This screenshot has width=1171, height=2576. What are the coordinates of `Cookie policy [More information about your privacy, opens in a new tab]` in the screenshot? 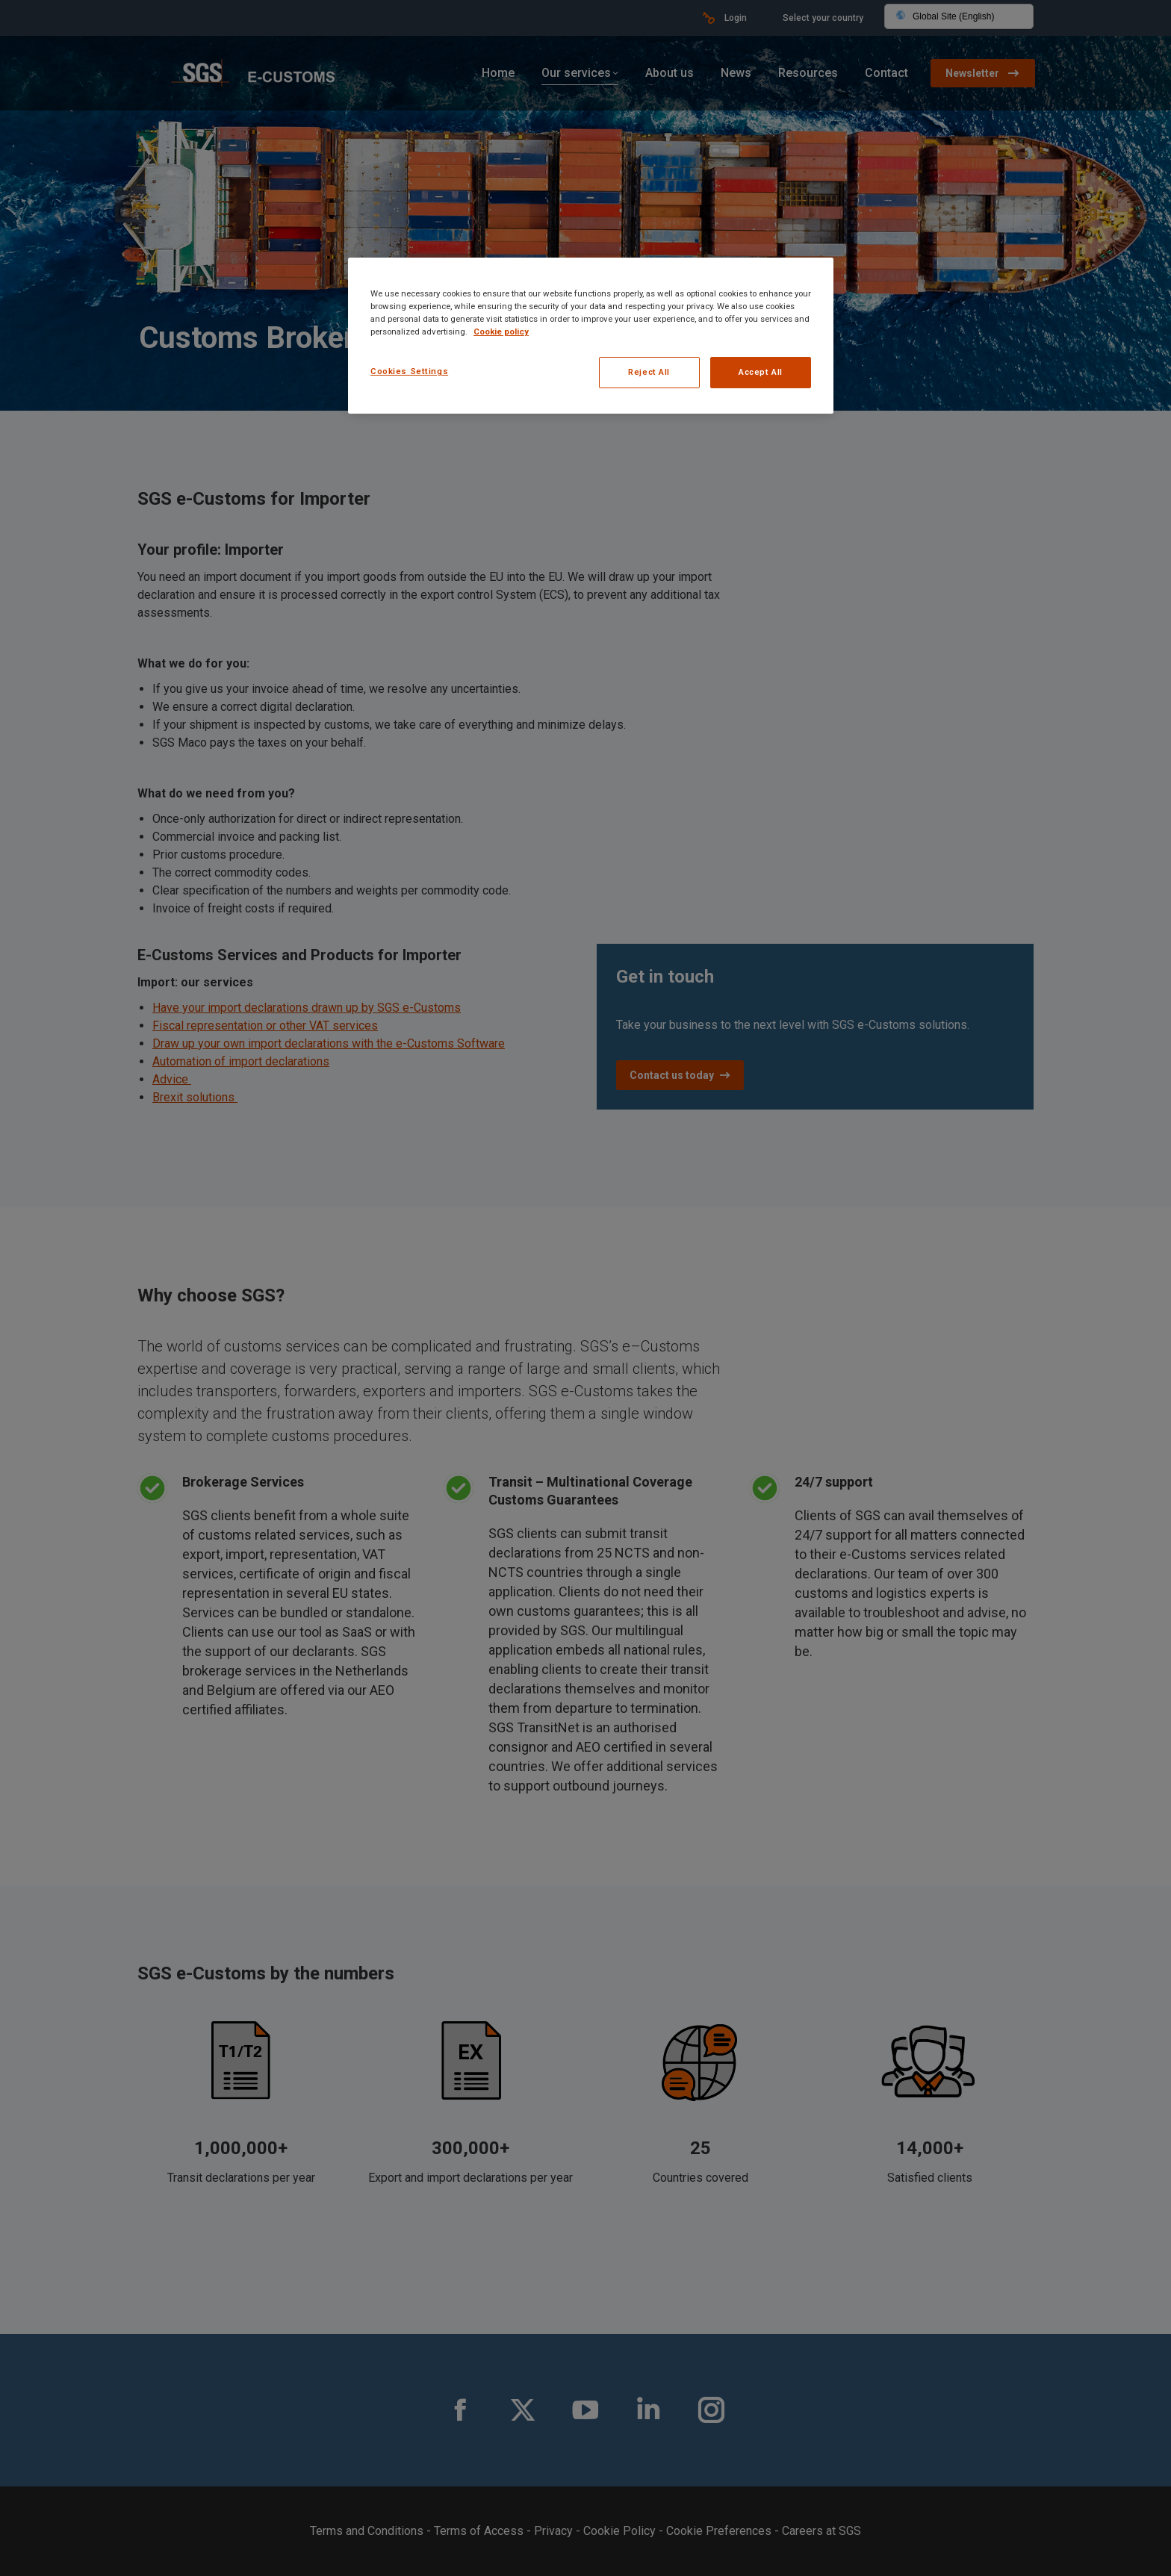 It's located at (501, 331).